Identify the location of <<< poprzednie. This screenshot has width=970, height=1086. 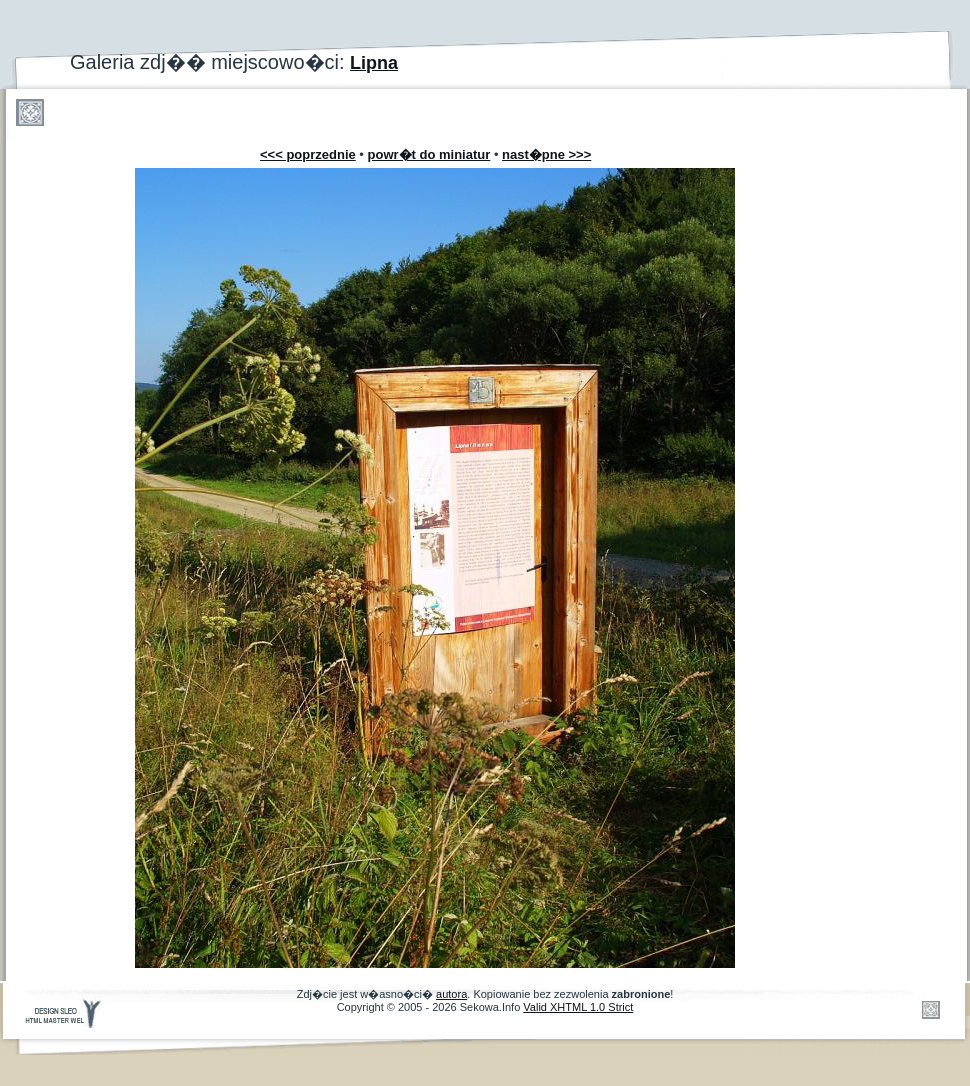
(308, 154).